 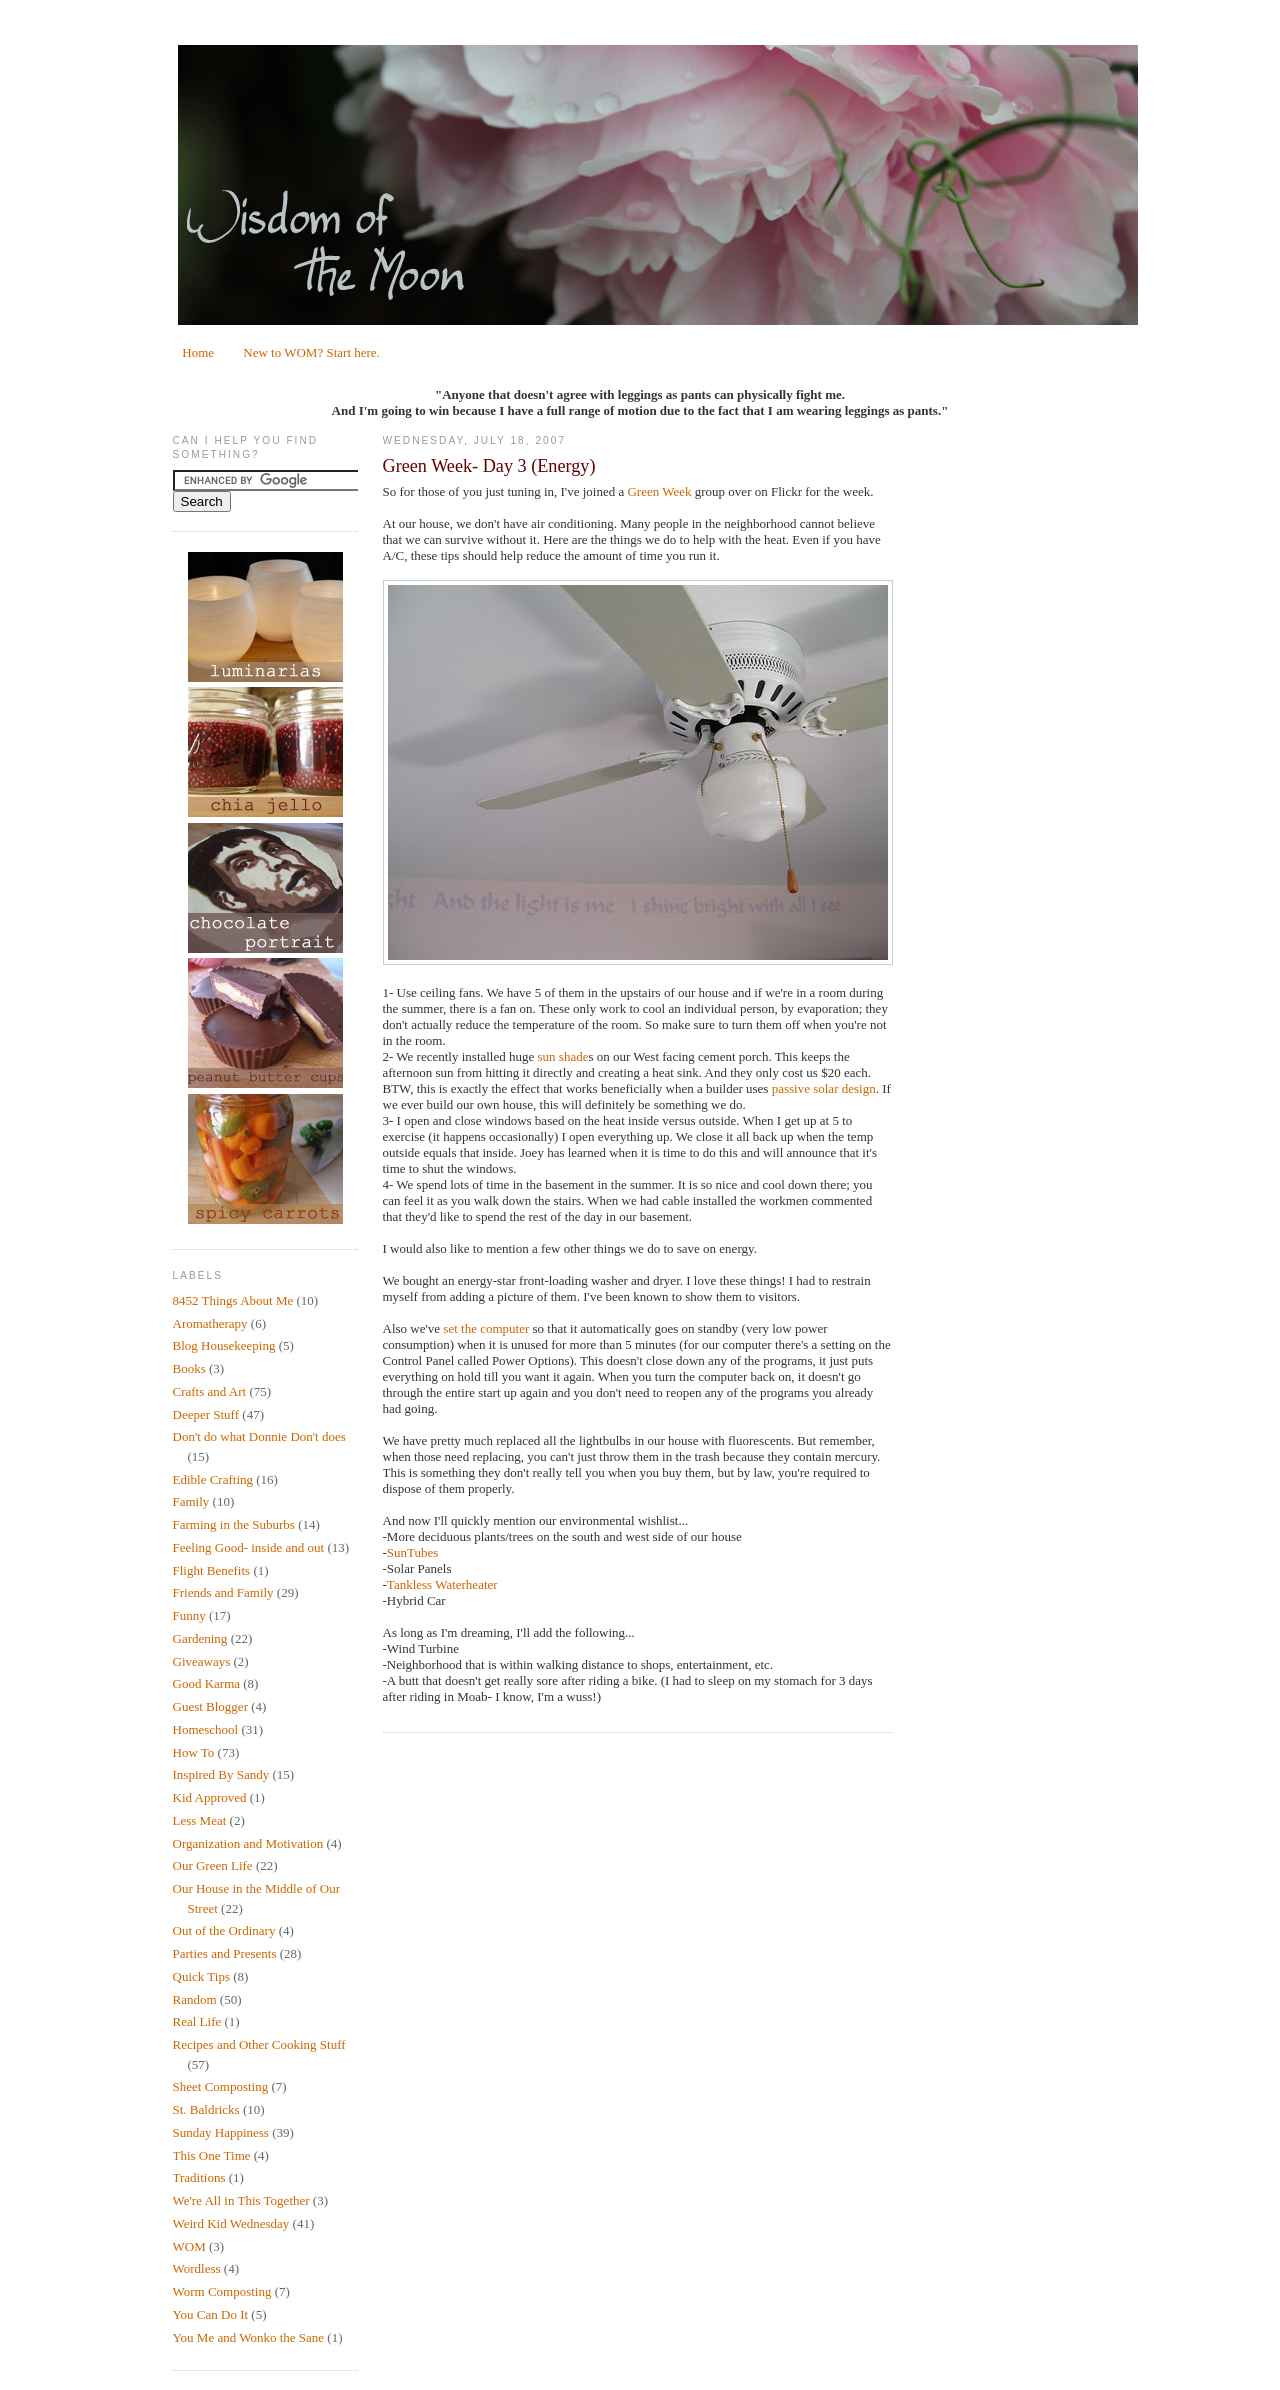 What do you see at coordinates (248, 1843) in the screenshot?
I see `Organization and Motivation` at bounding box center [248, 1843].